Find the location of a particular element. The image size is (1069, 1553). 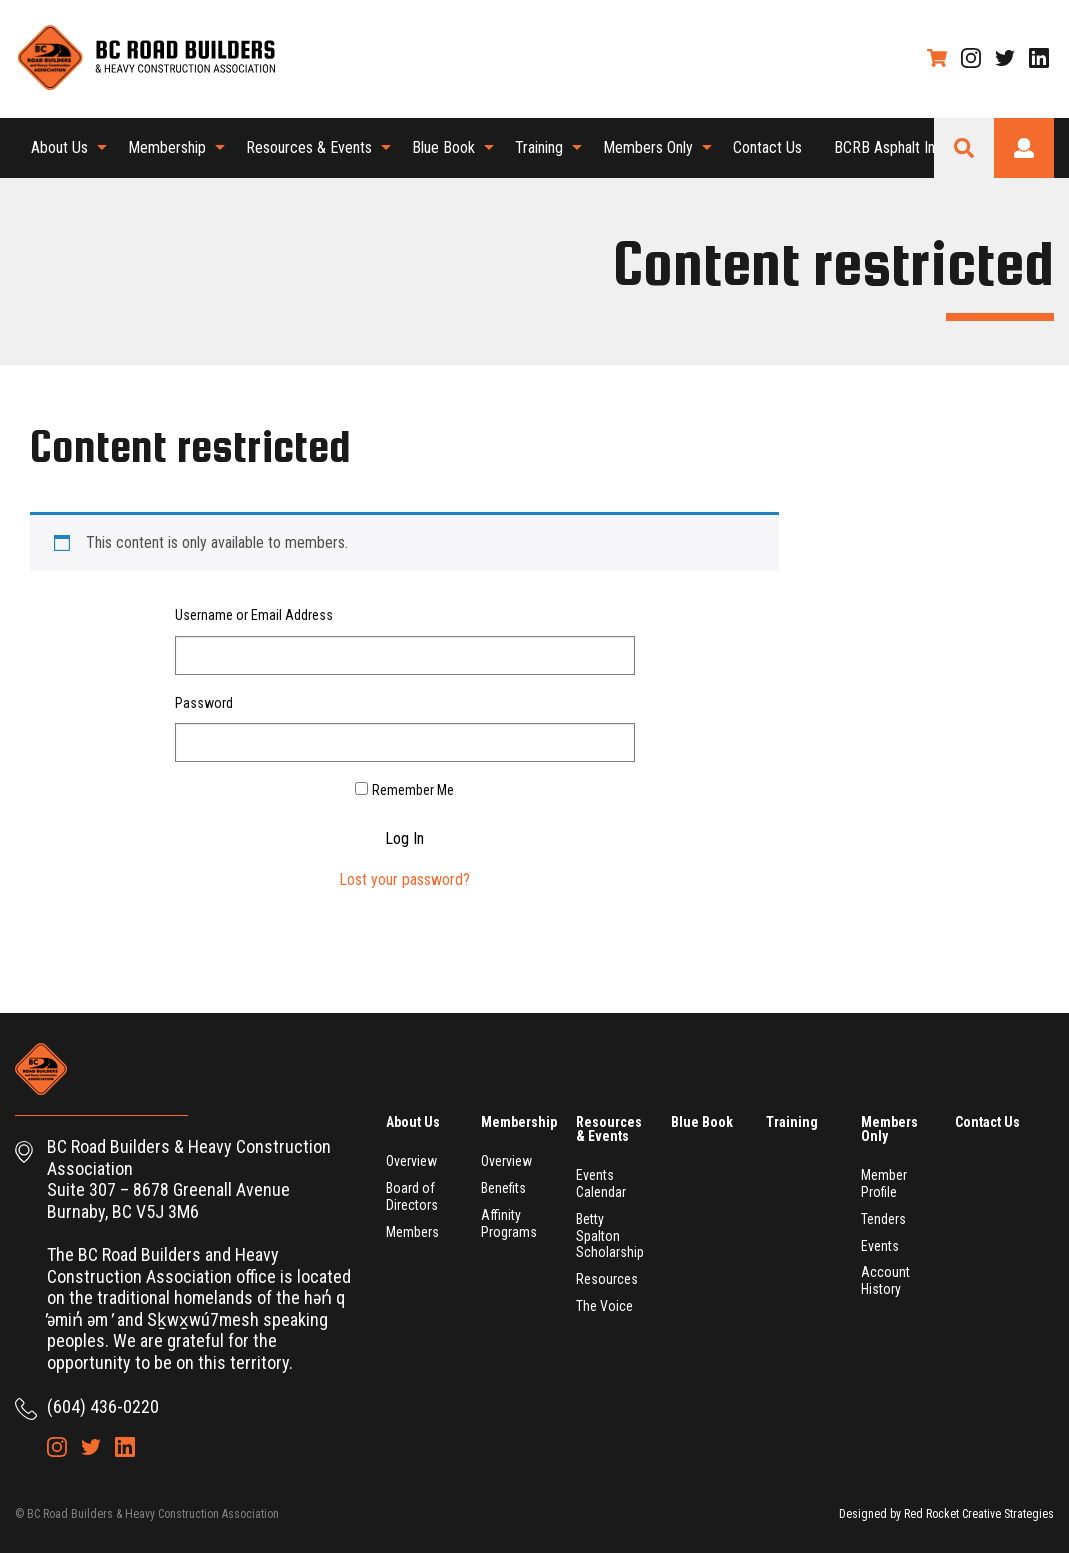

Resources is located at coordinates (607, 1279).